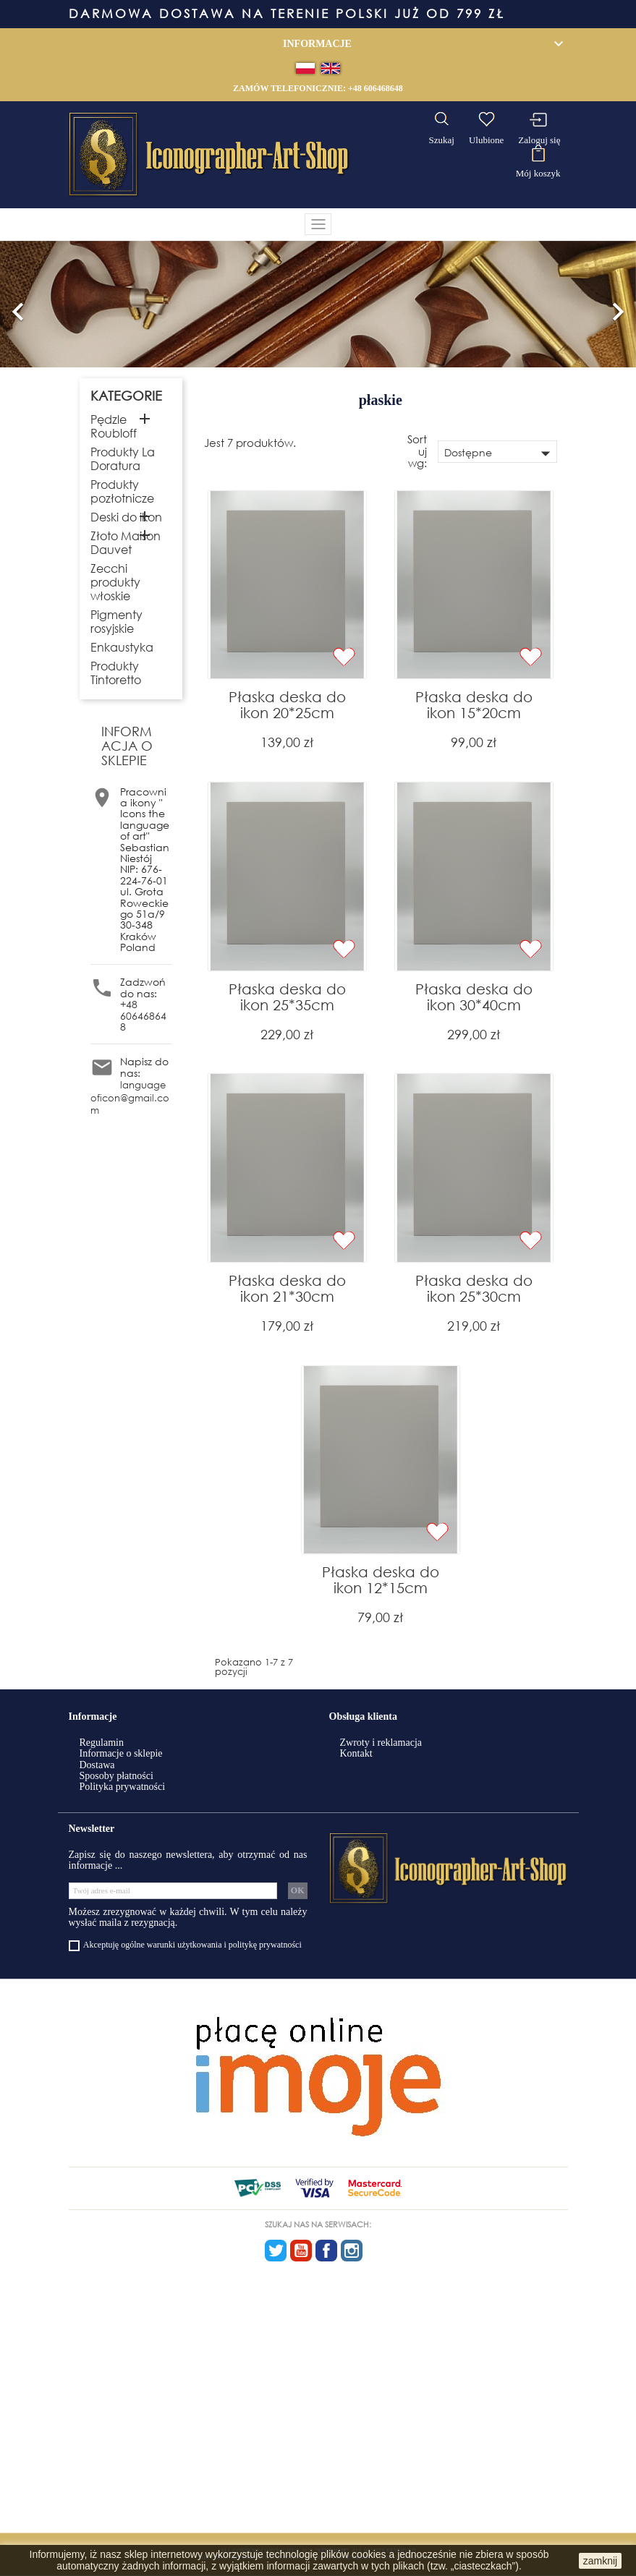 This screenshot has width=636, height=2576. Describe the element at coordinates (474, 704) in the screenshot. I see `Płaska deska do ikon 15*20cm` at that location.